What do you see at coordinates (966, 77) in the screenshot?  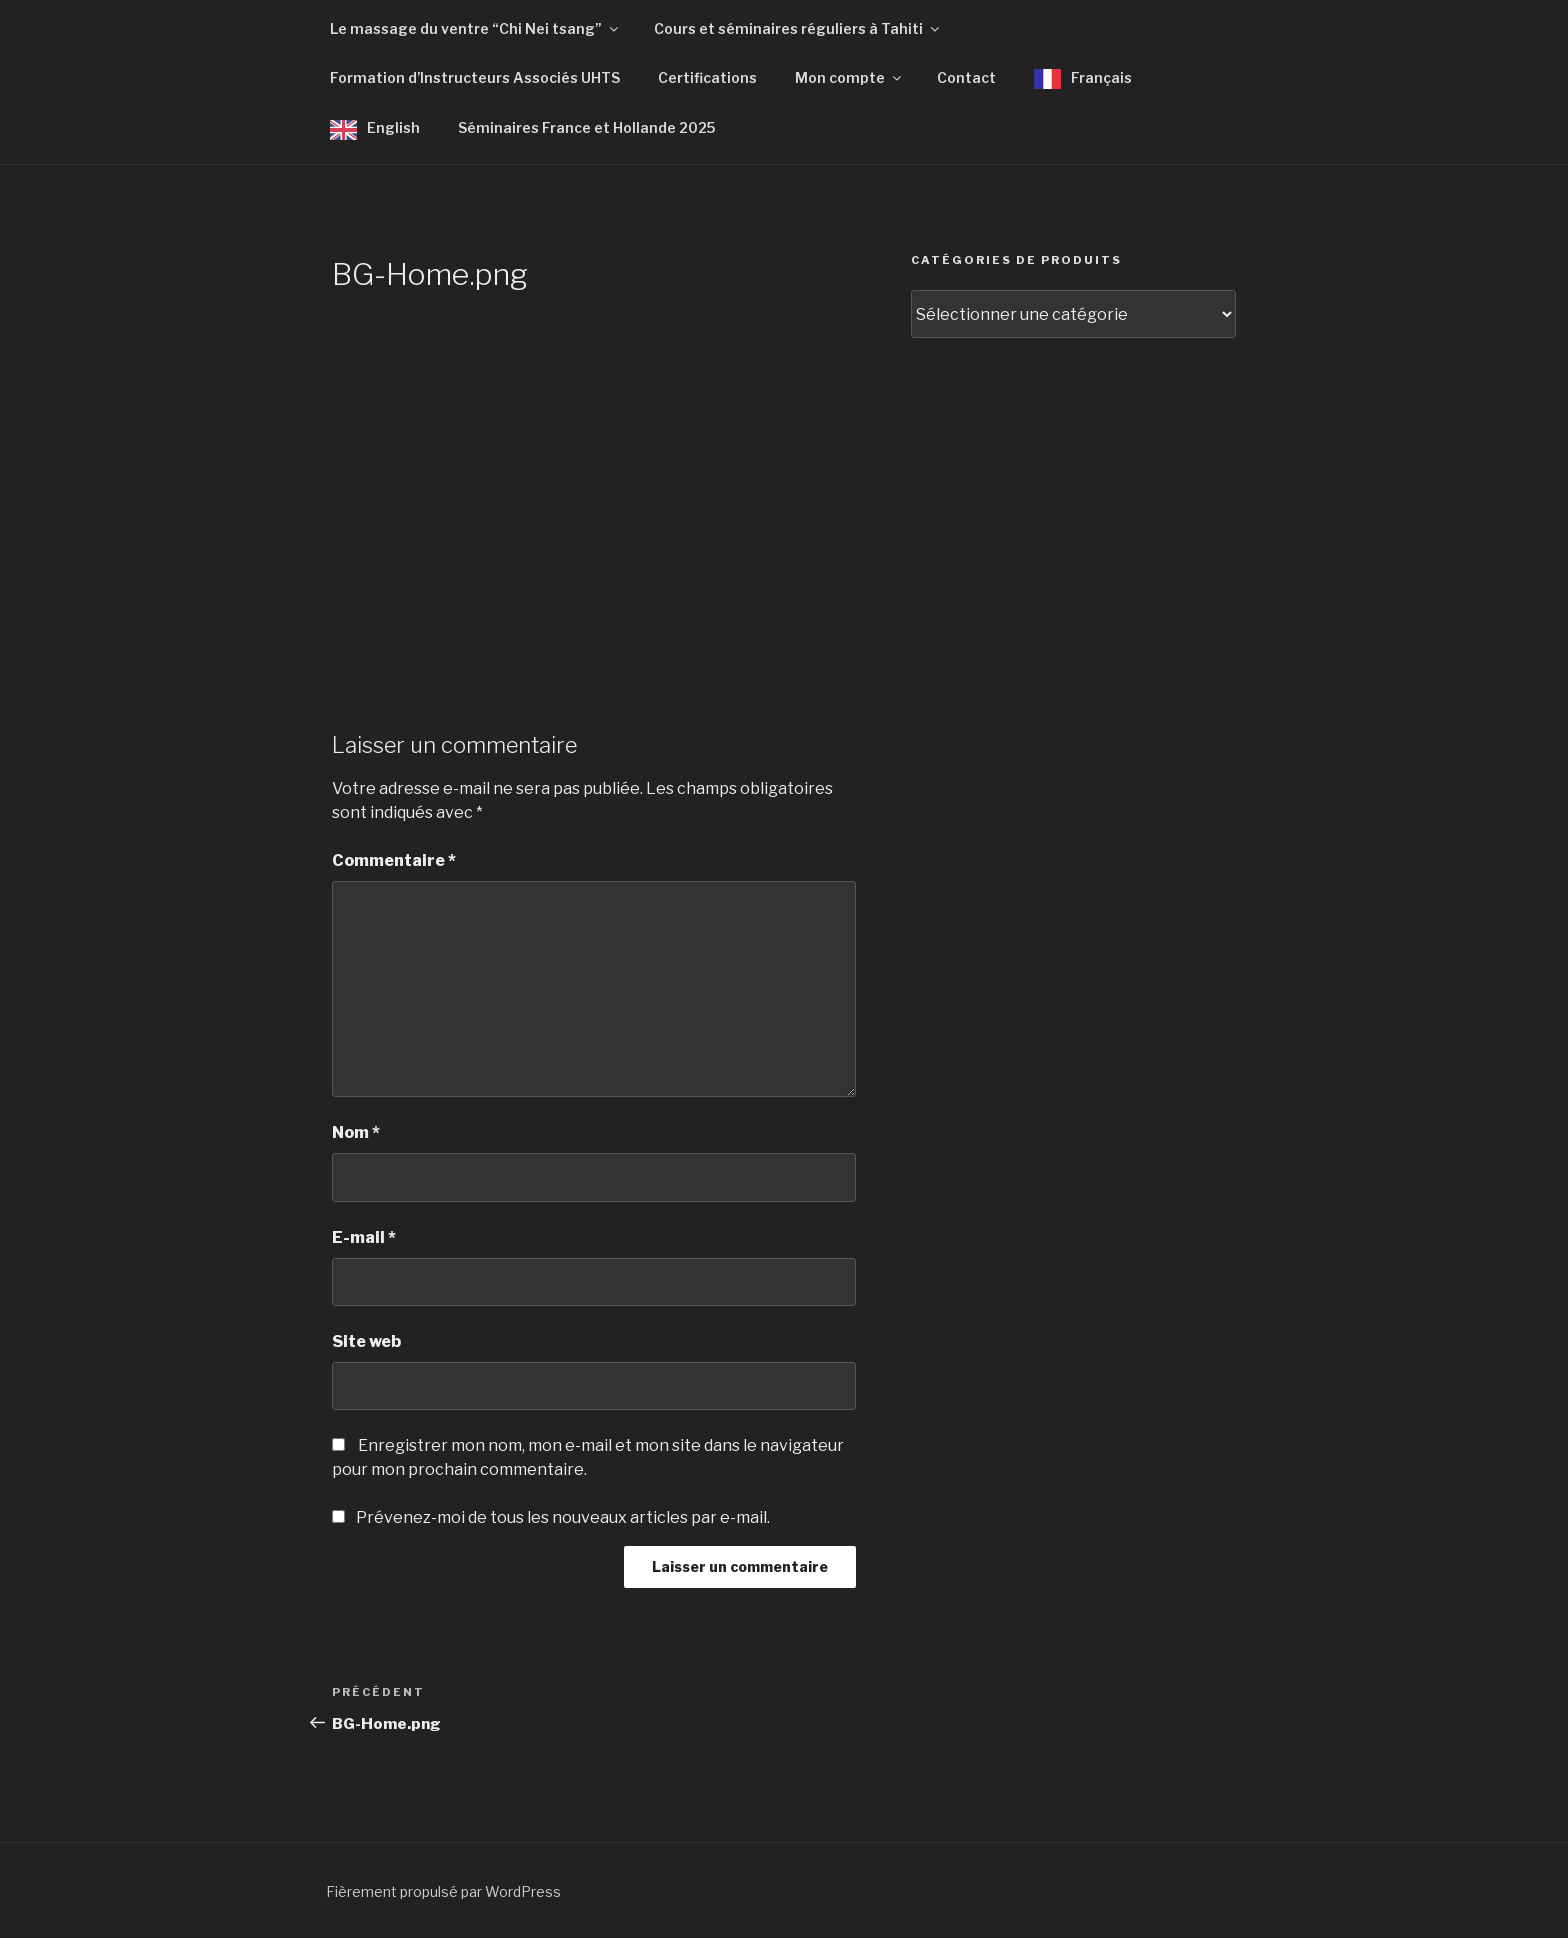 I see `Contact` at bounding box center [966, 77].